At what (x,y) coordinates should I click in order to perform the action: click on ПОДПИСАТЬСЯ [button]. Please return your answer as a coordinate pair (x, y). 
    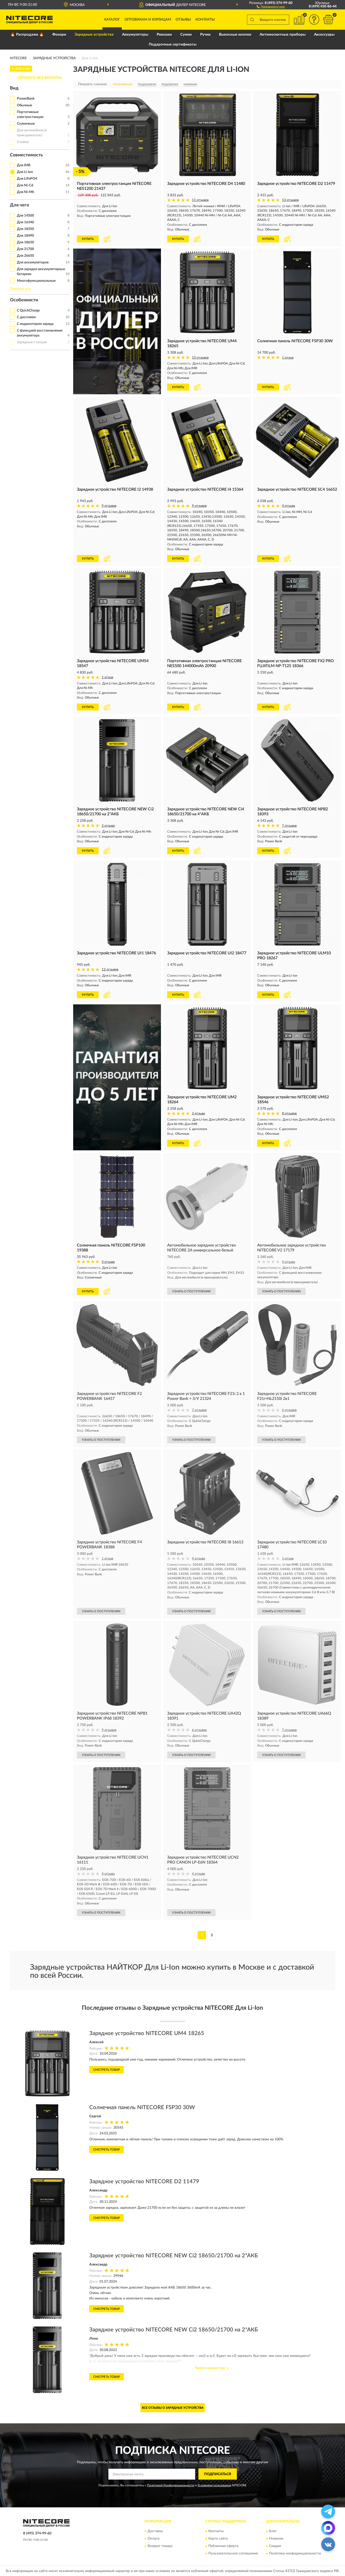
    Looking at the image, I should click on (217, 2474).